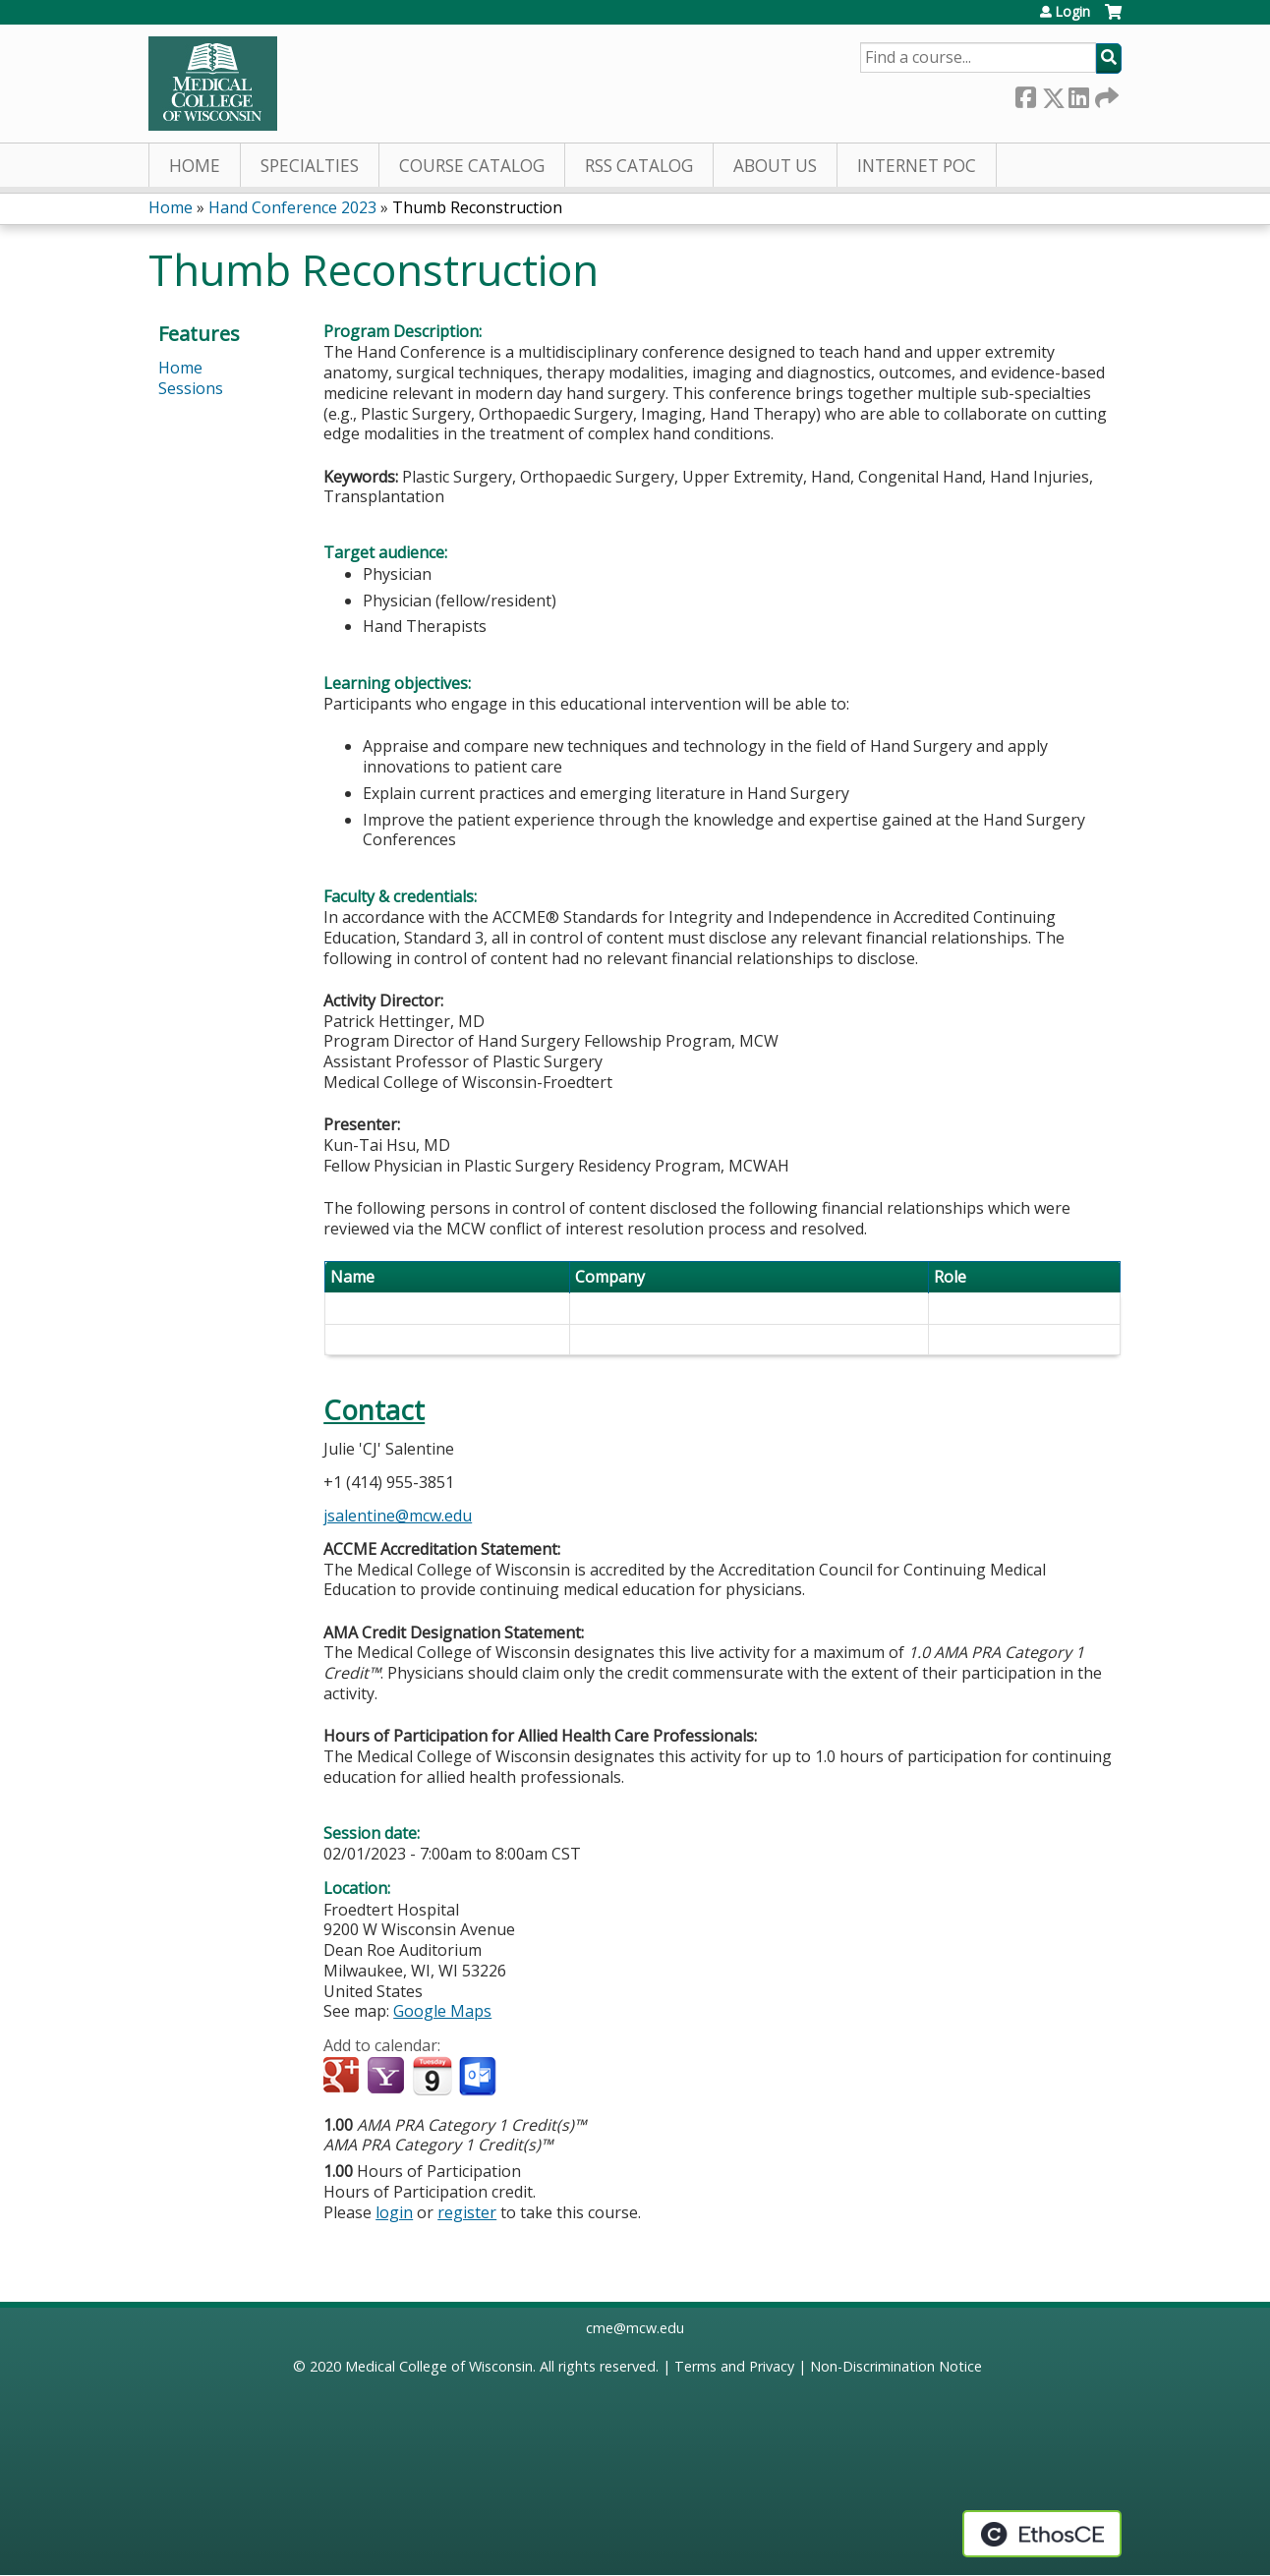 The width and height of the screenshot is (1270, 2576). Describe the element at coordinates (1105, 94) in the screenshot. I see `Forward` at that location.